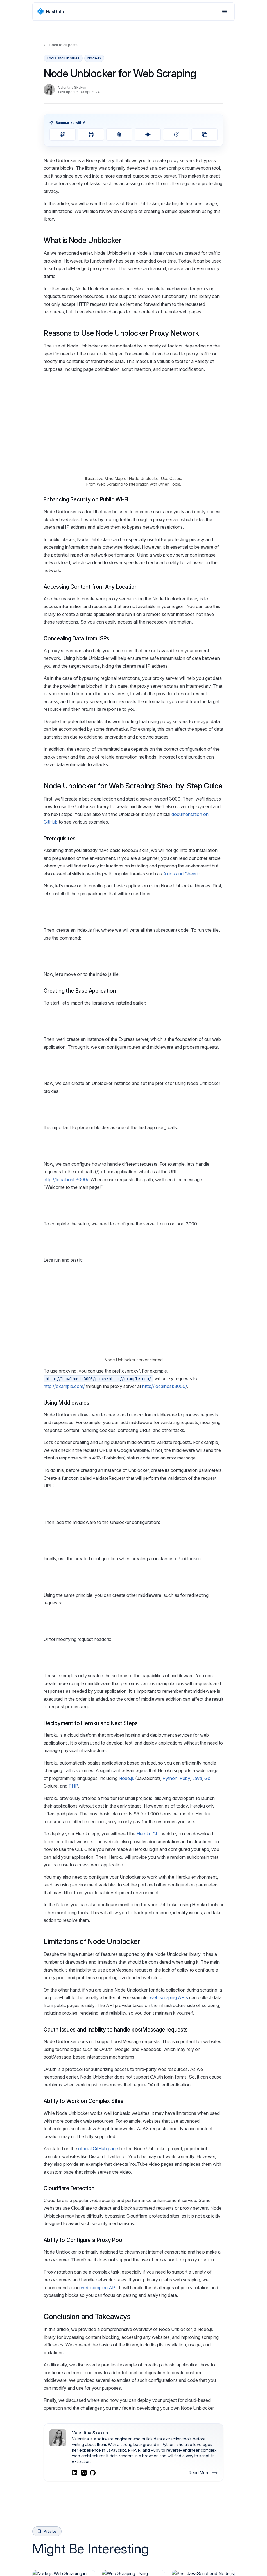 The height and width of the screenshot is (2576, 267). I want to click on [Summarize with Gemini], so click(148, 134).